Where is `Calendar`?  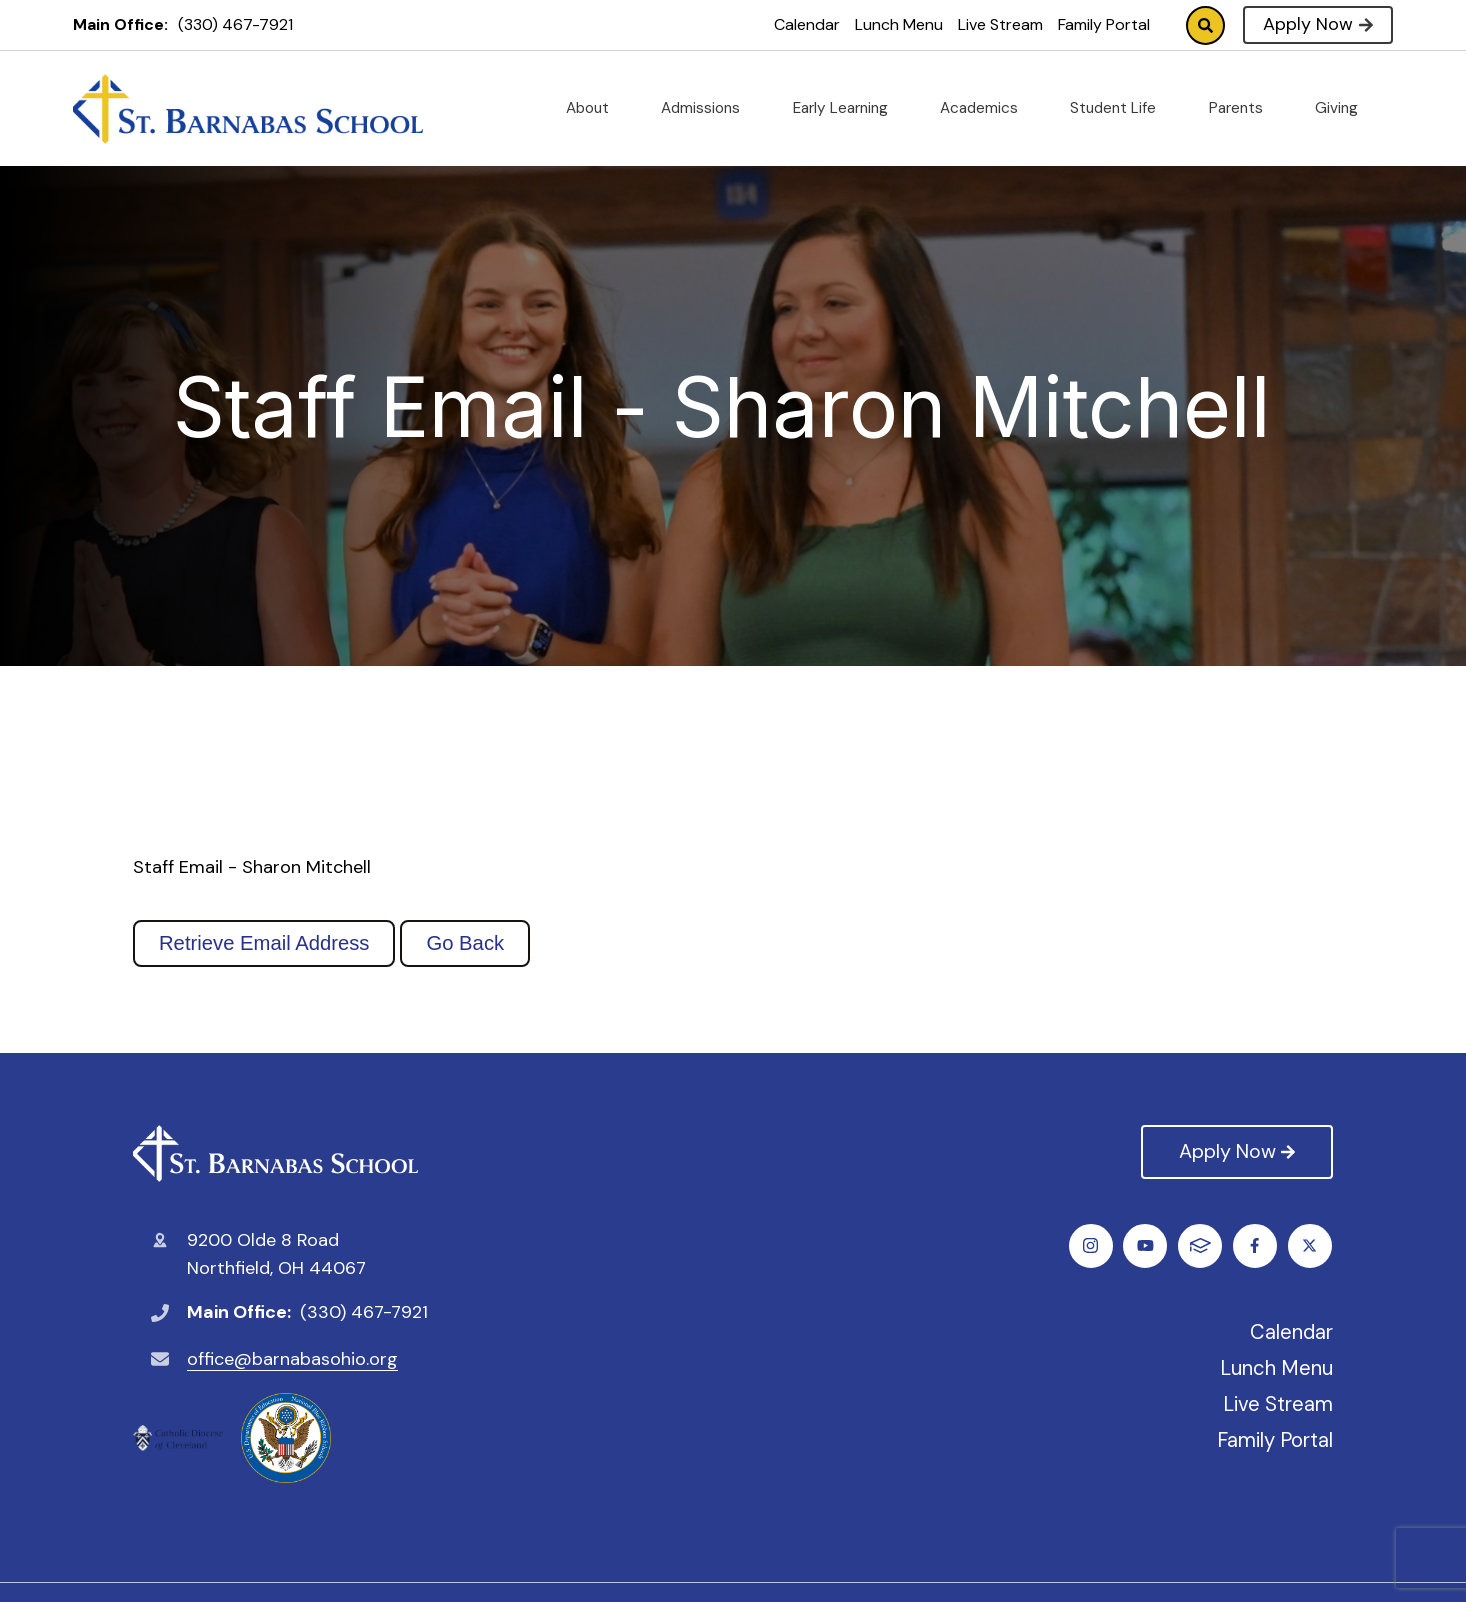 Calendar is located at coordinates (807, 24).